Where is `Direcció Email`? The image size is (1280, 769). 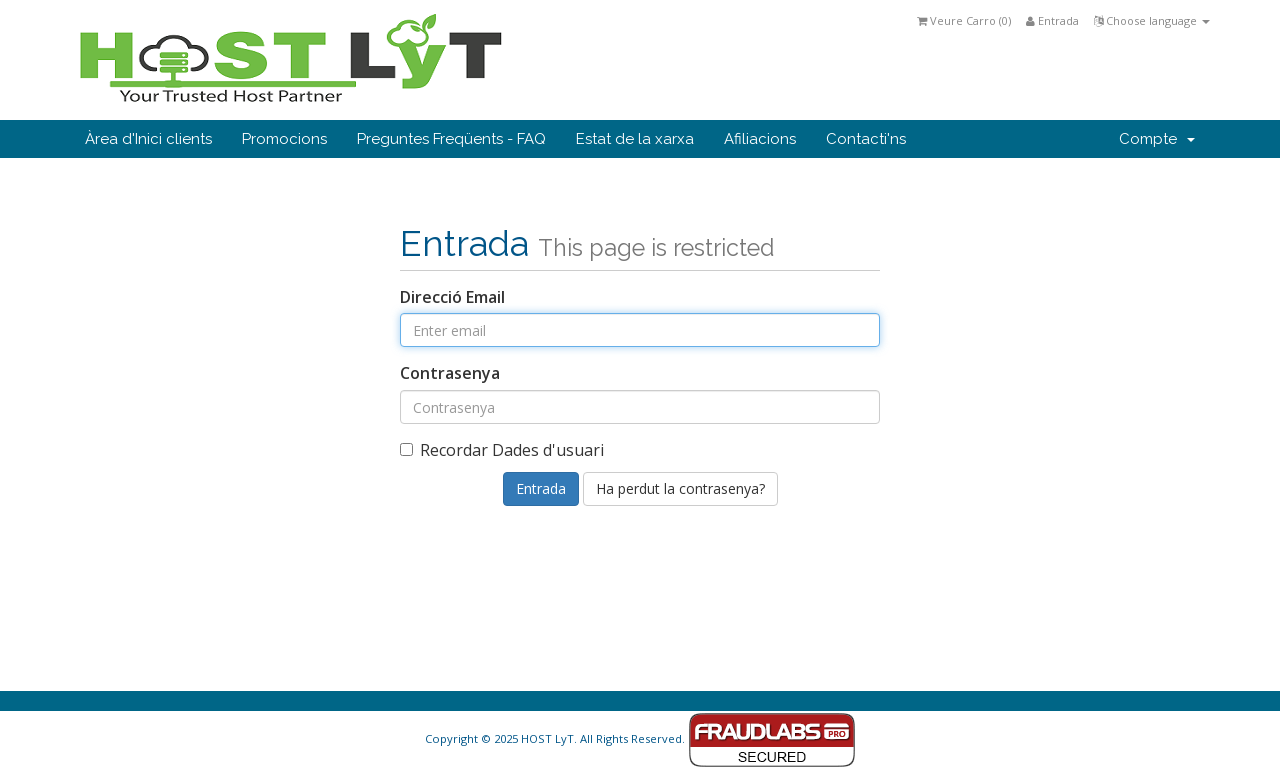
Direcció Email is located at coordinates (452, 297).